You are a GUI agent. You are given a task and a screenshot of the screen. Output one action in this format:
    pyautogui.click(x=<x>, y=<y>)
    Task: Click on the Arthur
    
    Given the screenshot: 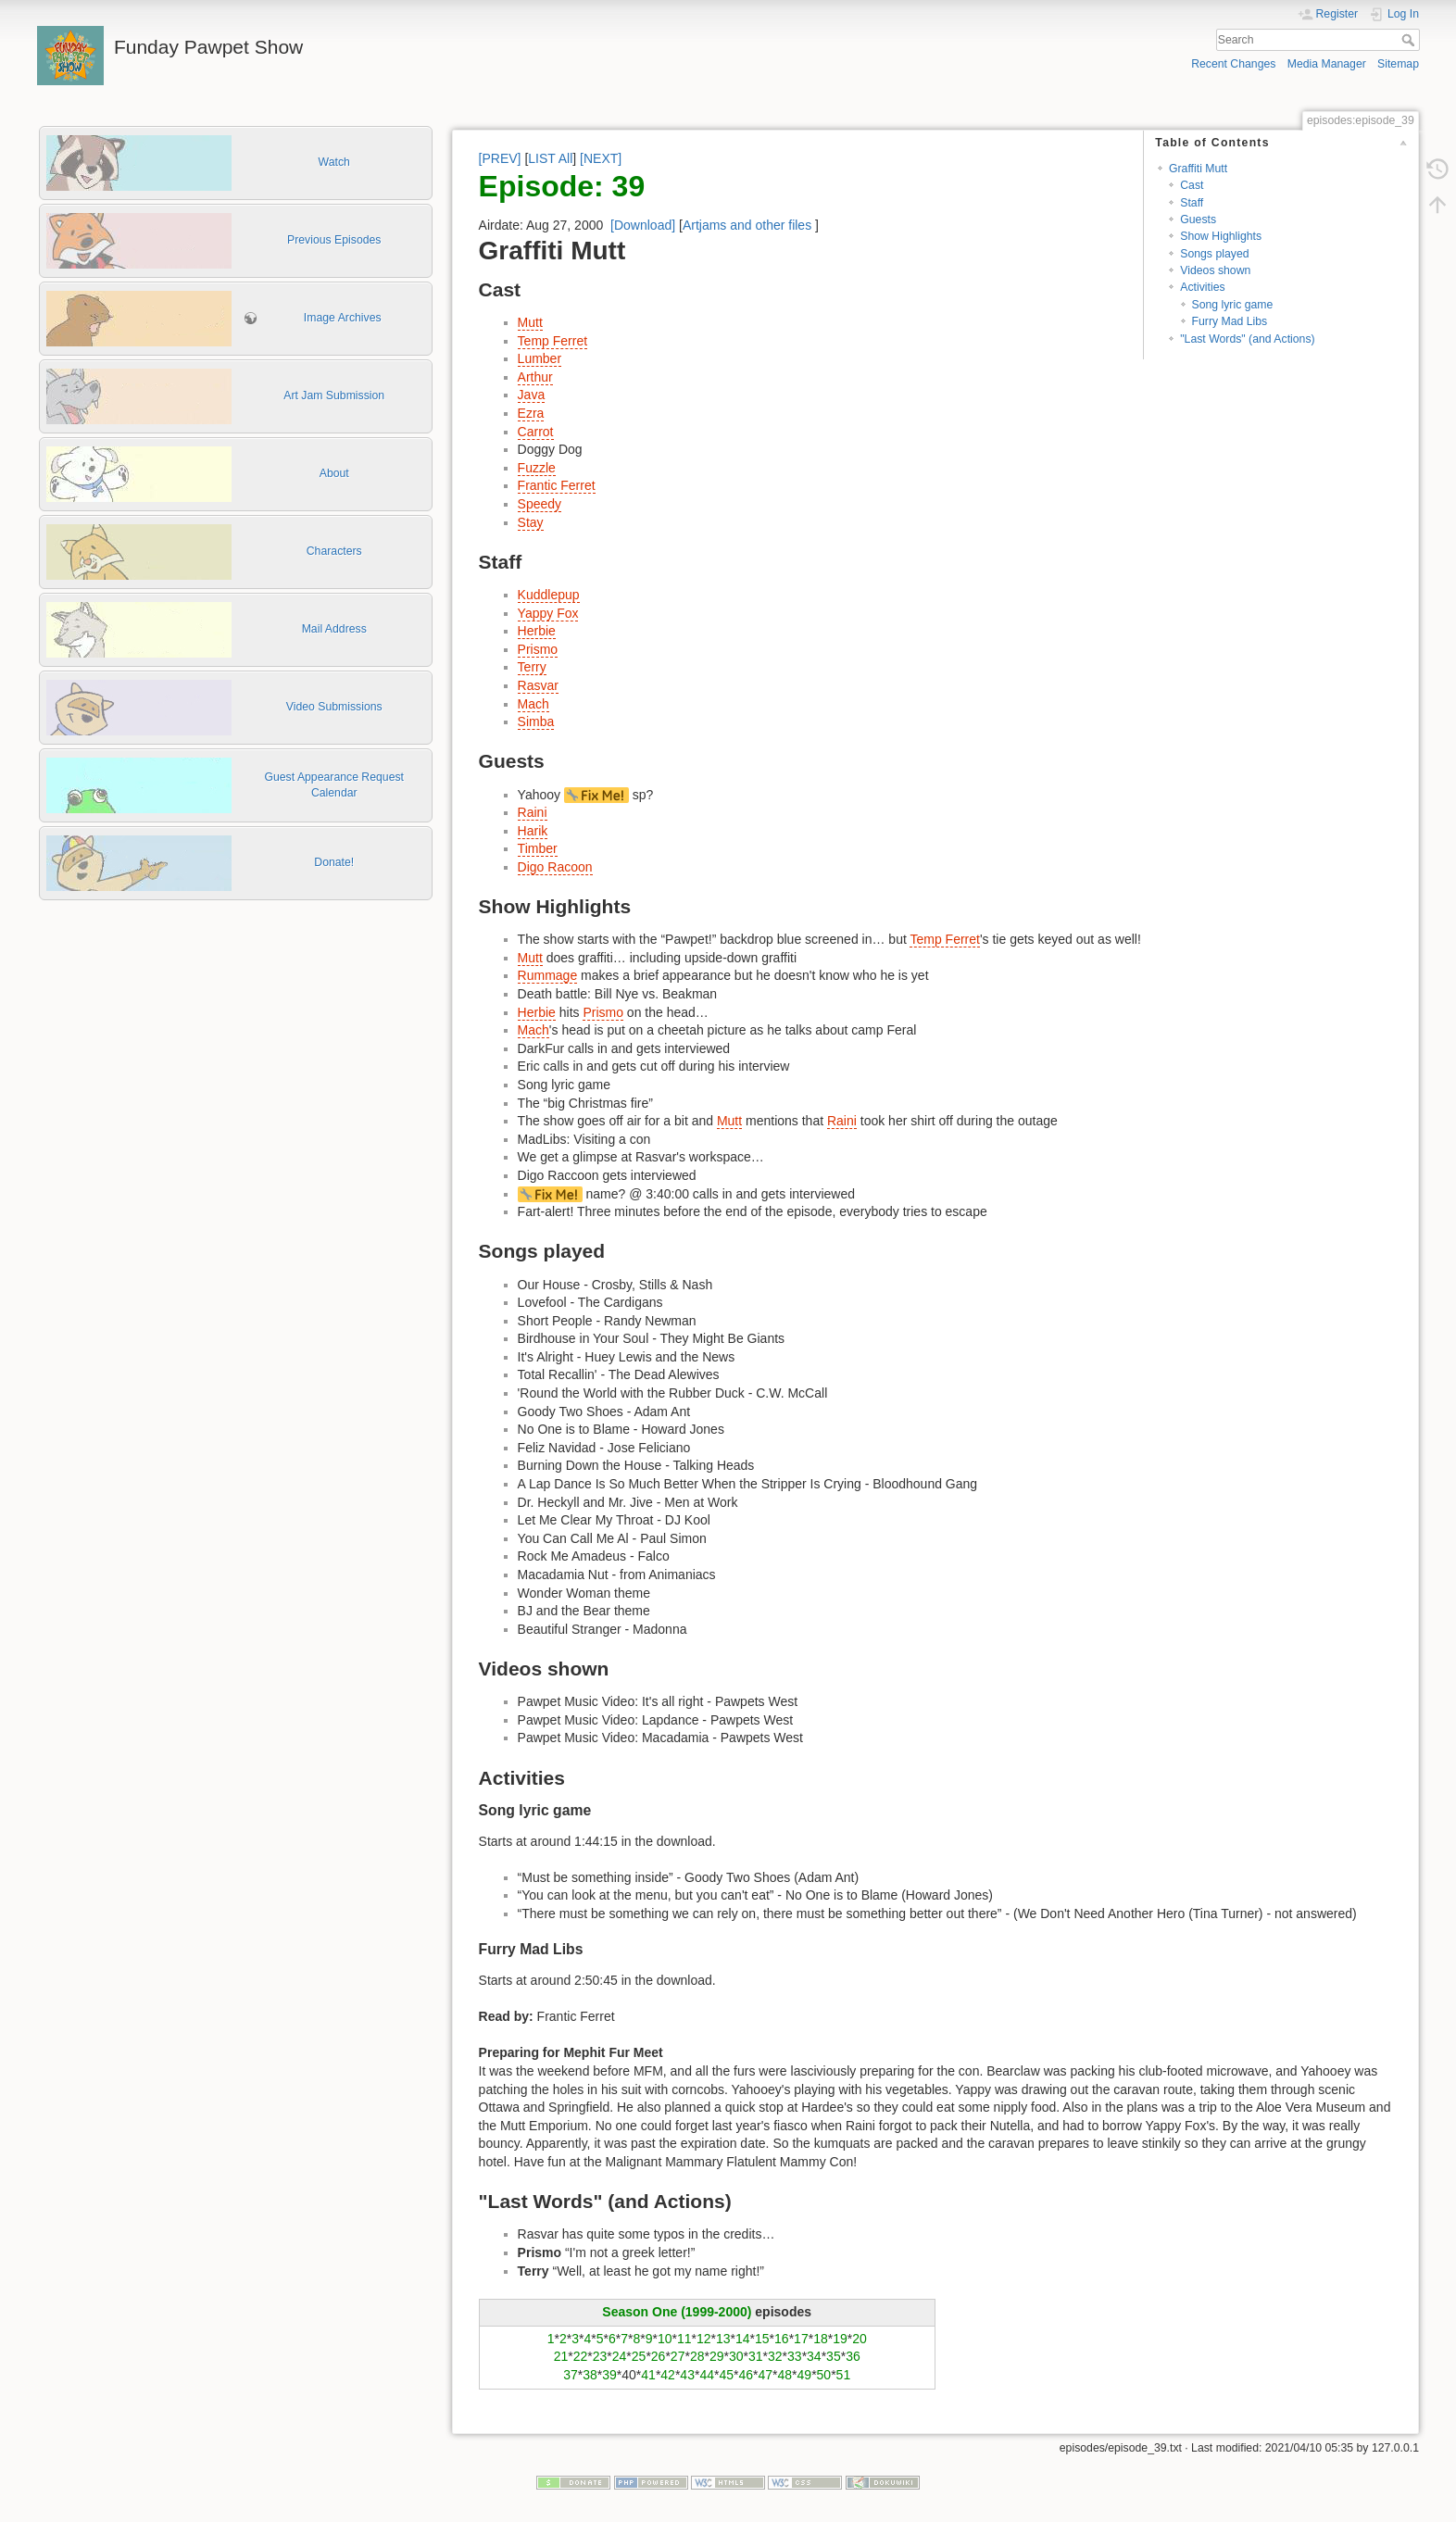 What is the action you would take?
    pyautogui.click(x=535, y=377)
    